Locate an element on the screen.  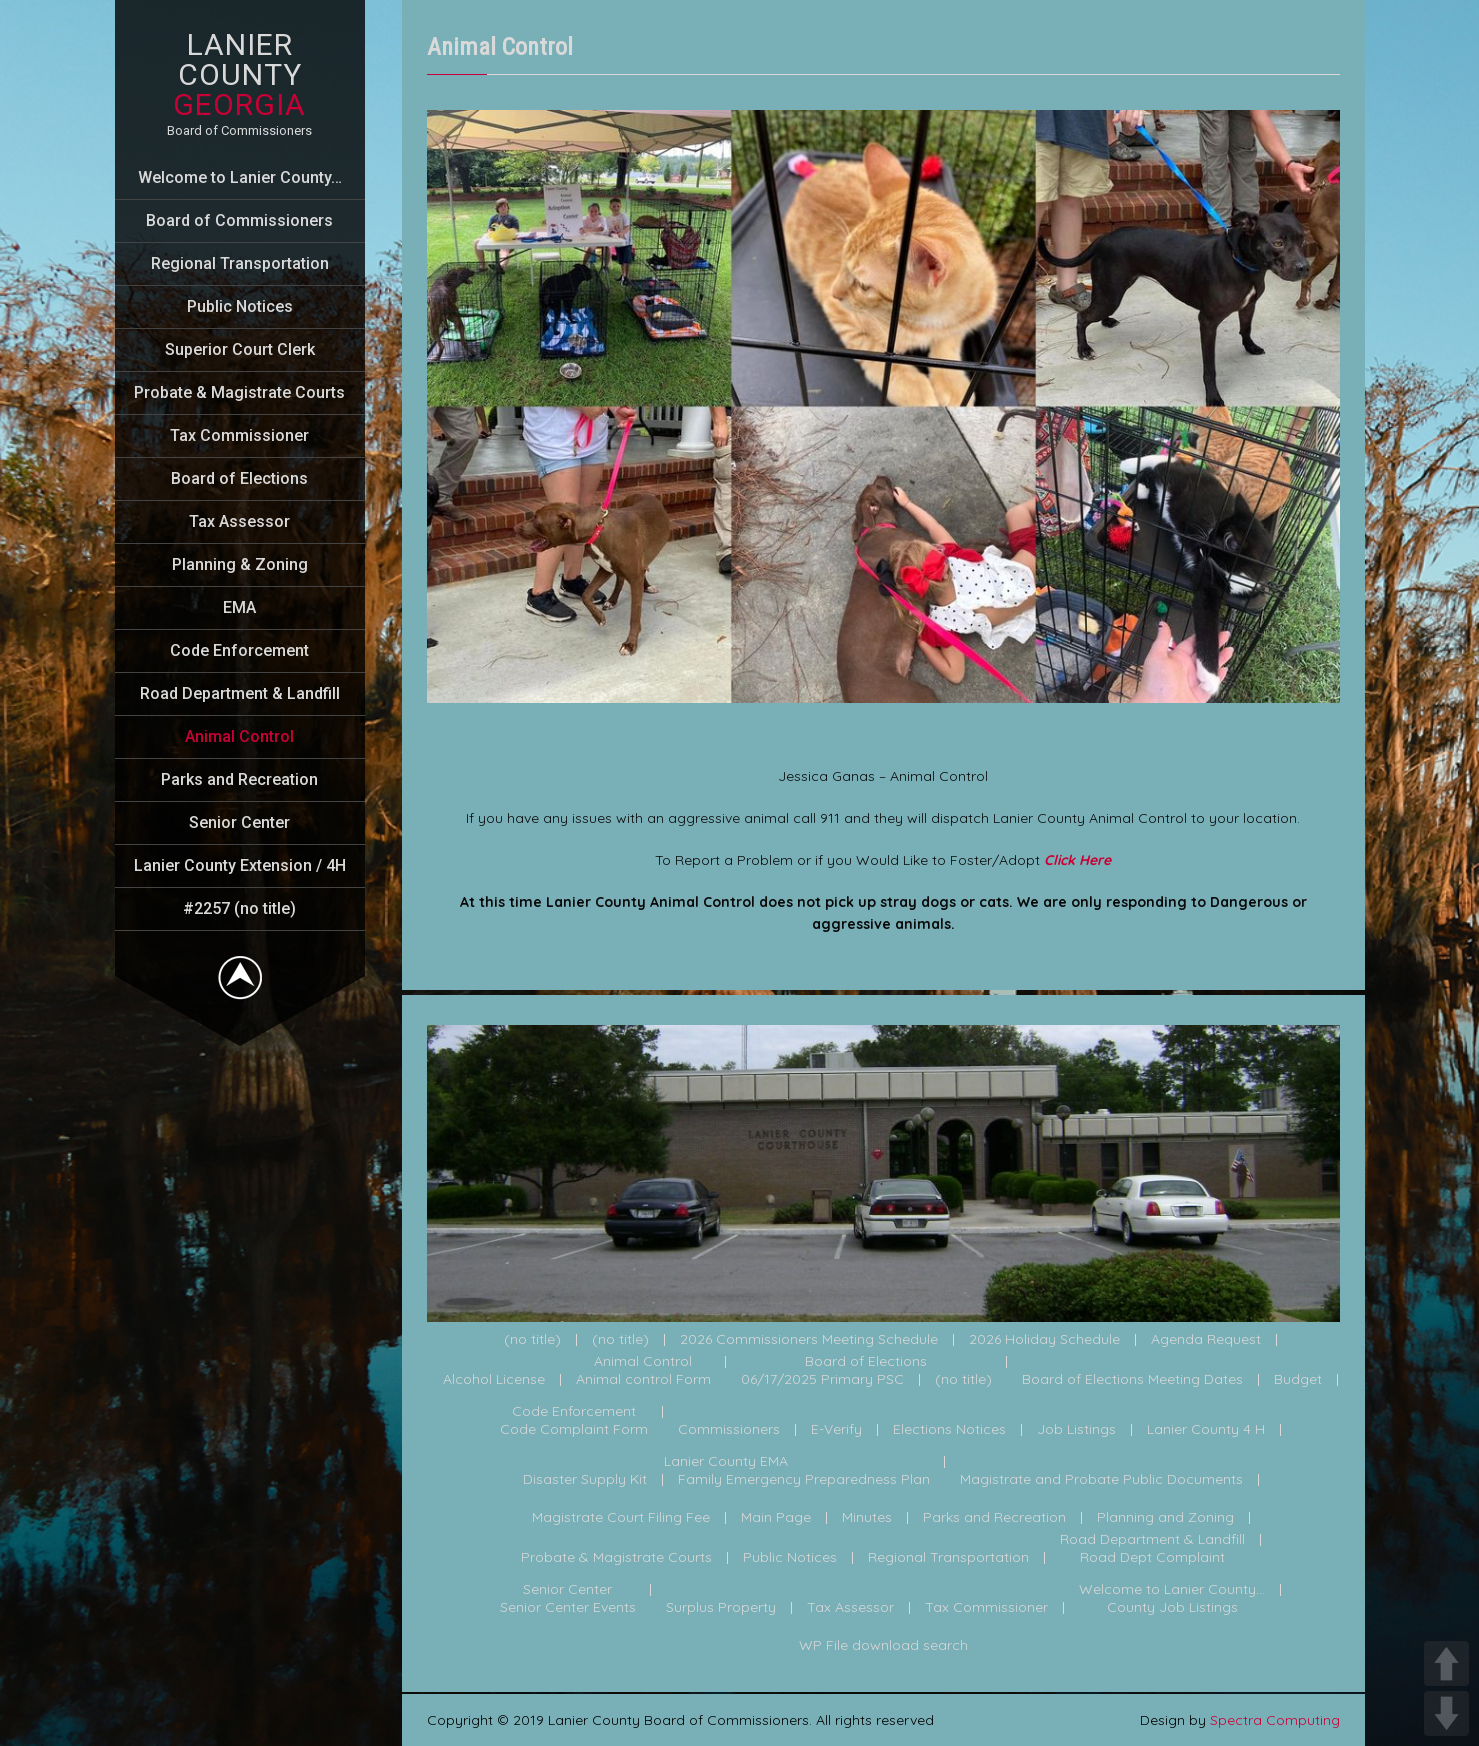
Animal Control is located at coordinates (239, 736).